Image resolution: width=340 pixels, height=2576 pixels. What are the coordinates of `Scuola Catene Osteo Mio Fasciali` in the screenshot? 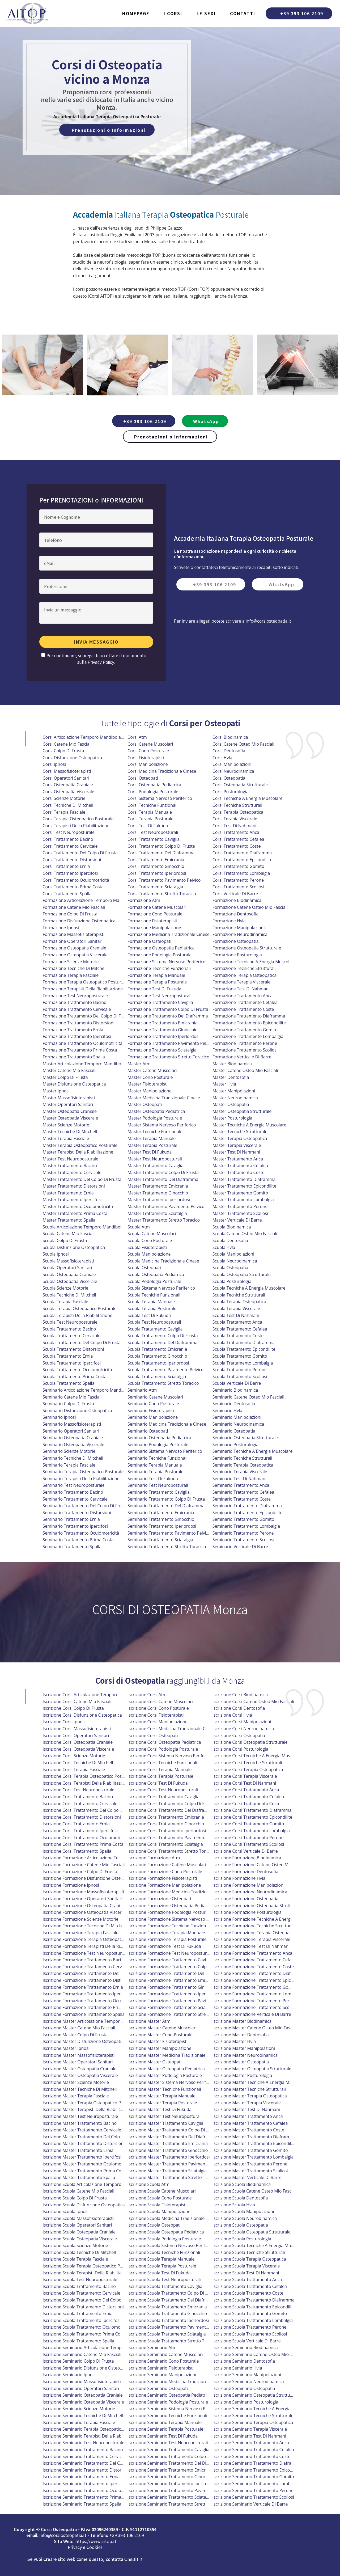 It's located at (244, 1233).